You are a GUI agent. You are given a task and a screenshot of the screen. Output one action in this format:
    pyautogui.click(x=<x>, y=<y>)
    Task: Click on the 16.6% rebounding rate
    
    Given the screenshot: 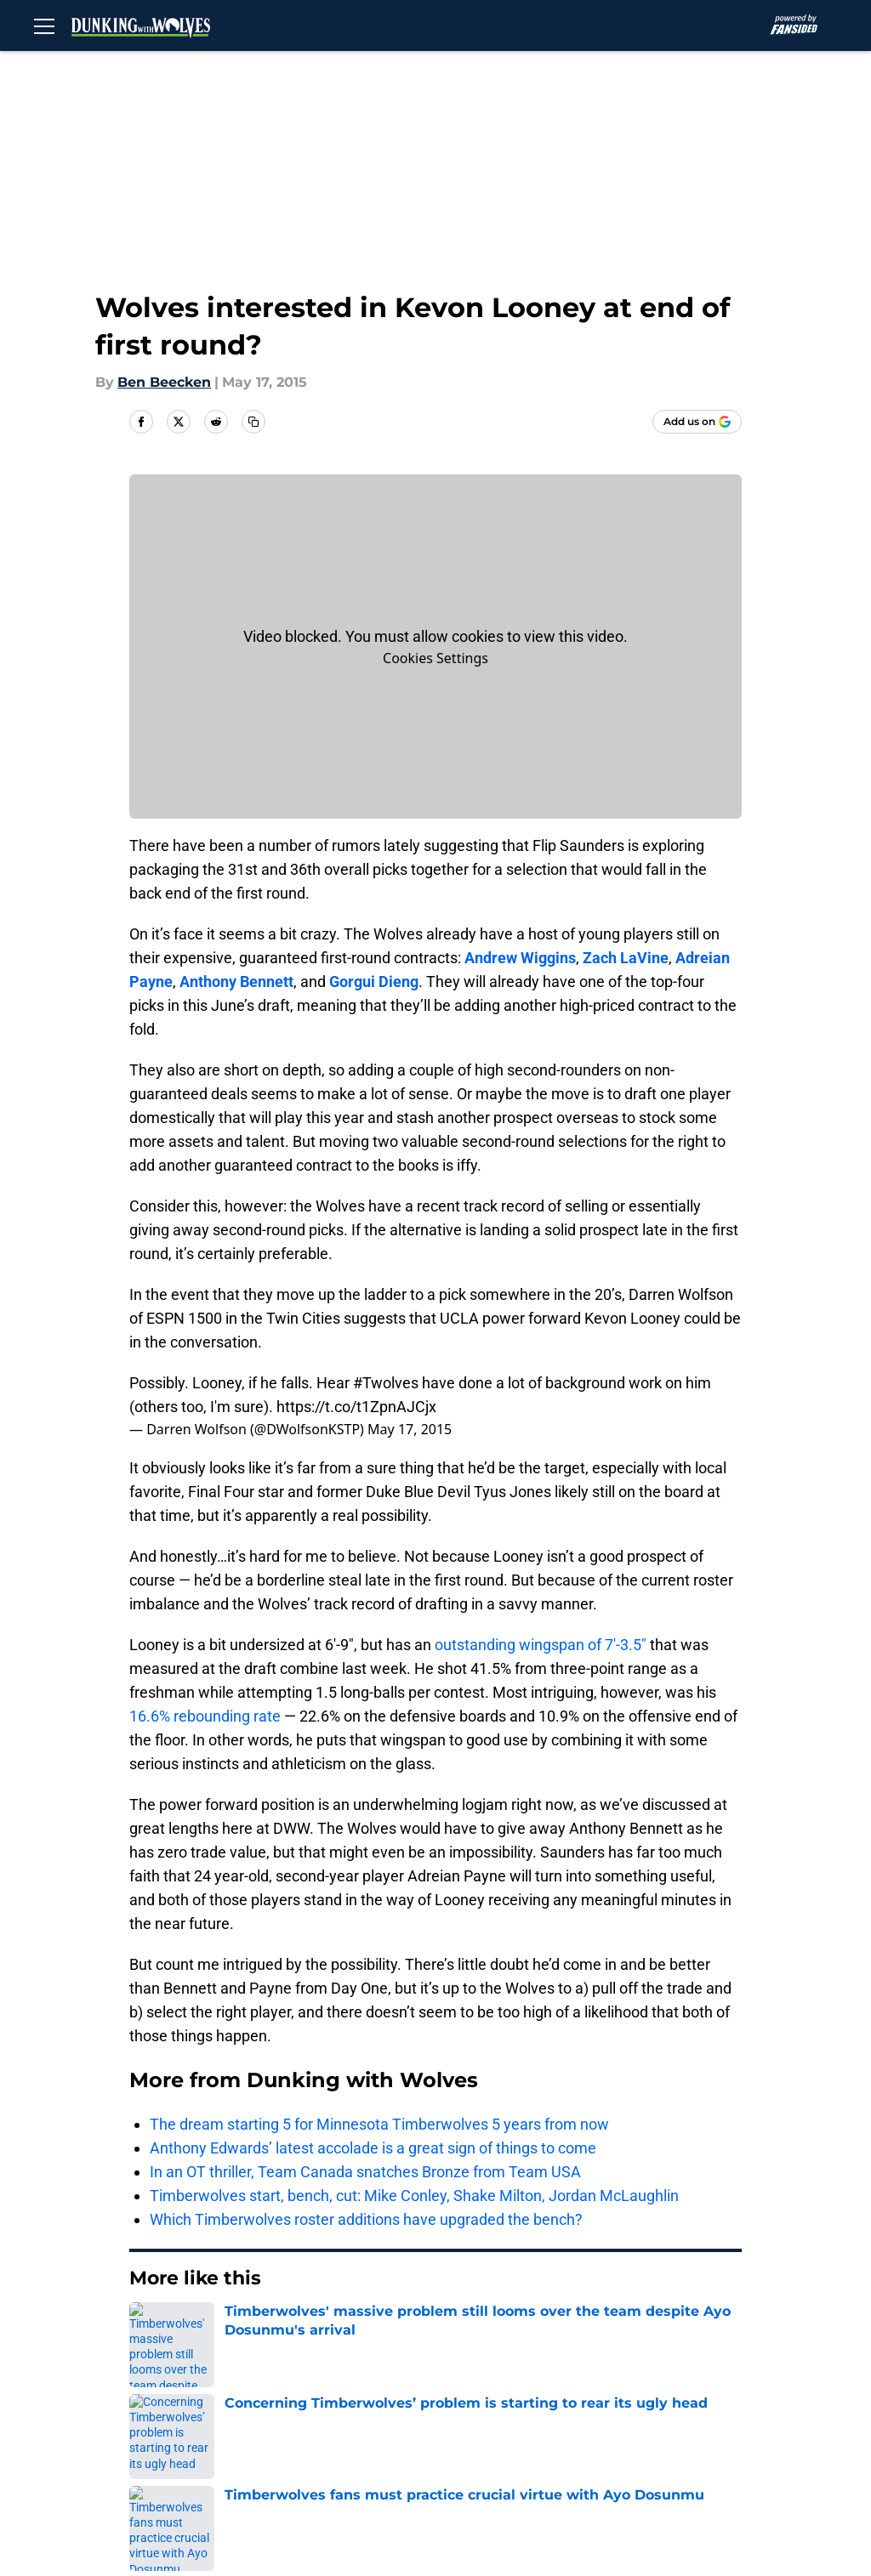 What is the action you would take?
    pyautogui.click(x=205, y=1716)
    